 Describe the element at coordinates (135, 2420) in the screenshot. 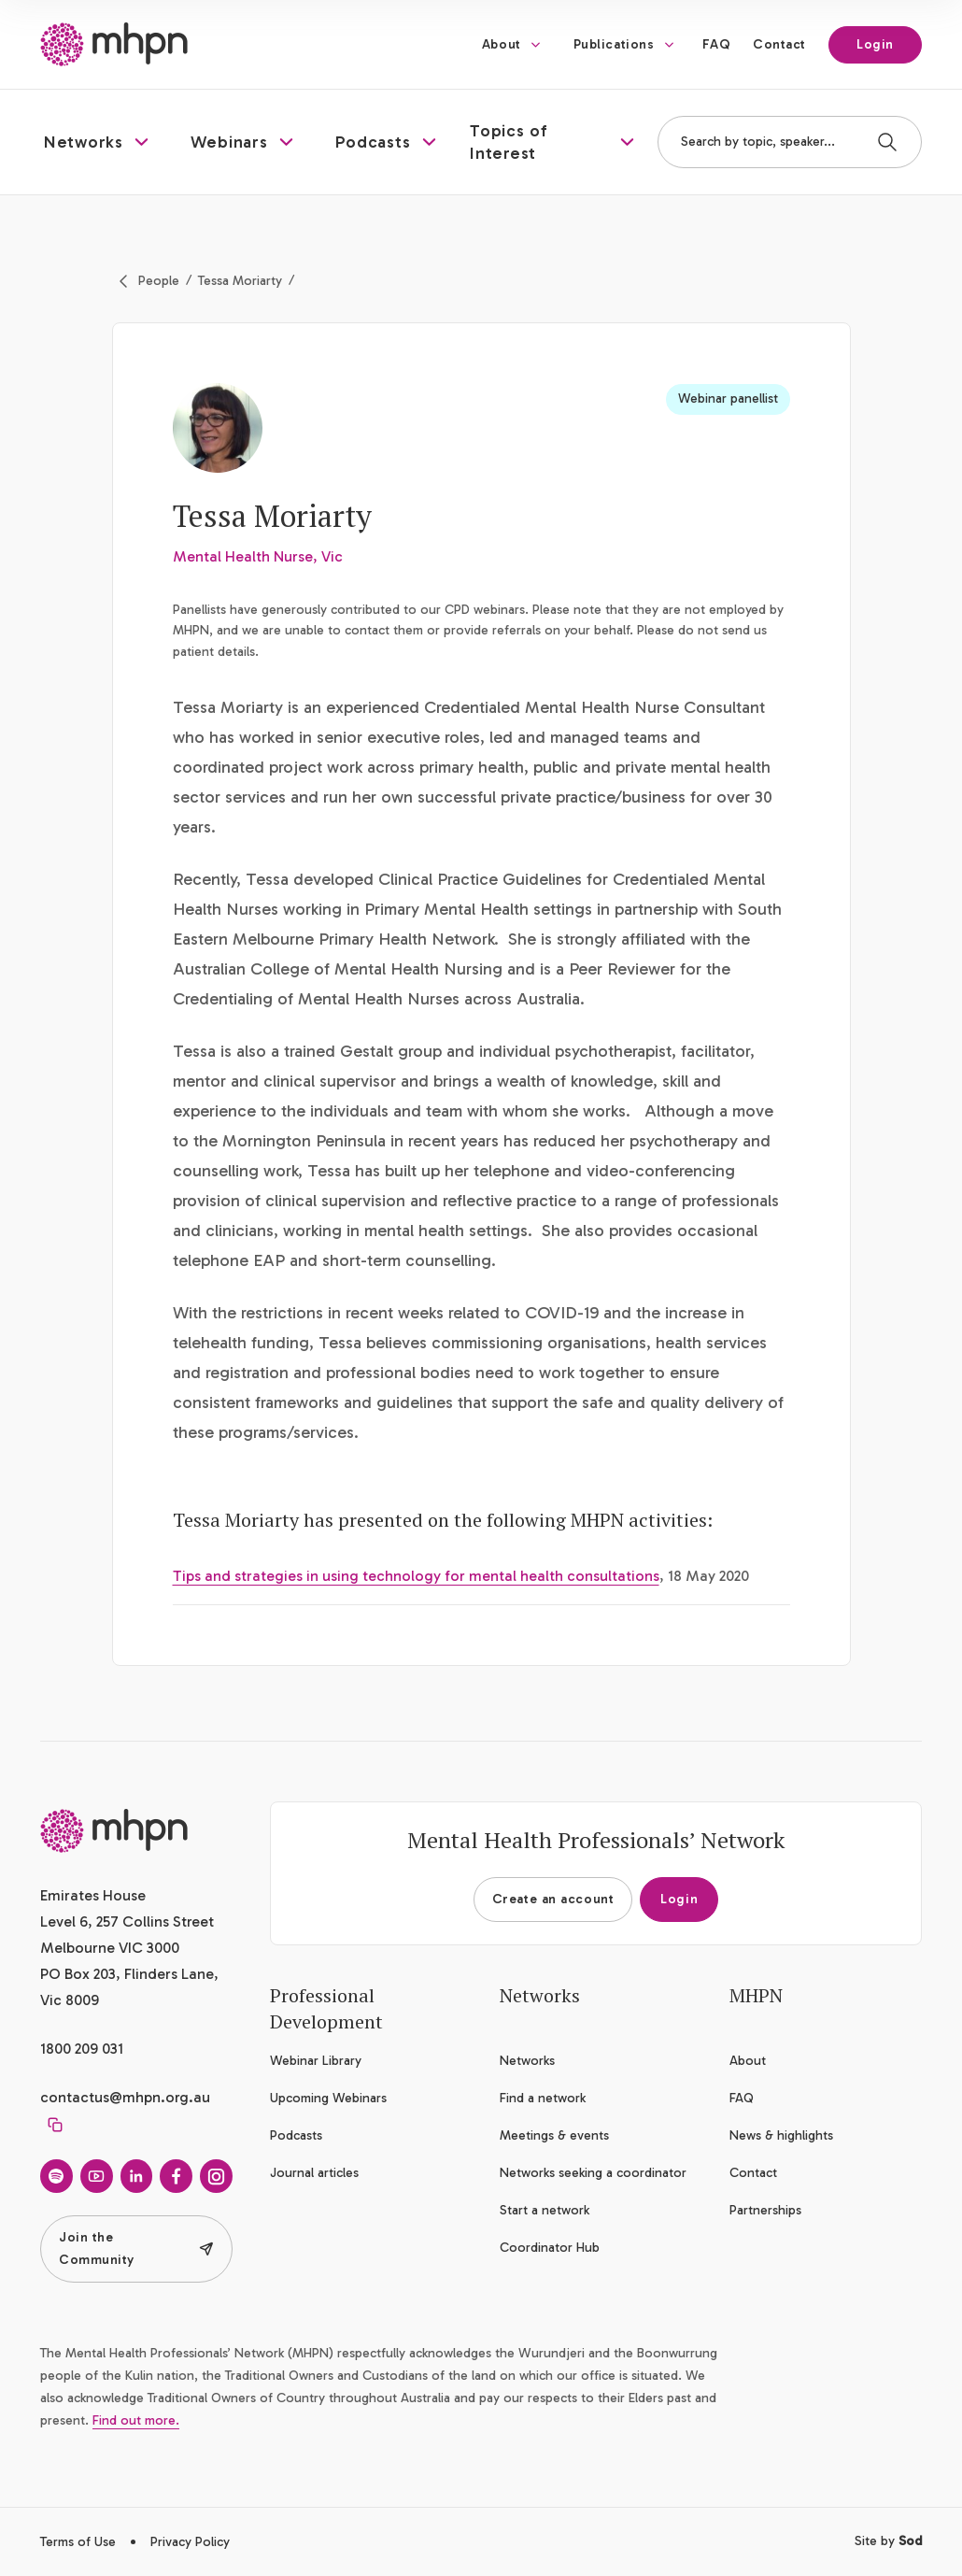

I see `Find out more.` at that location.